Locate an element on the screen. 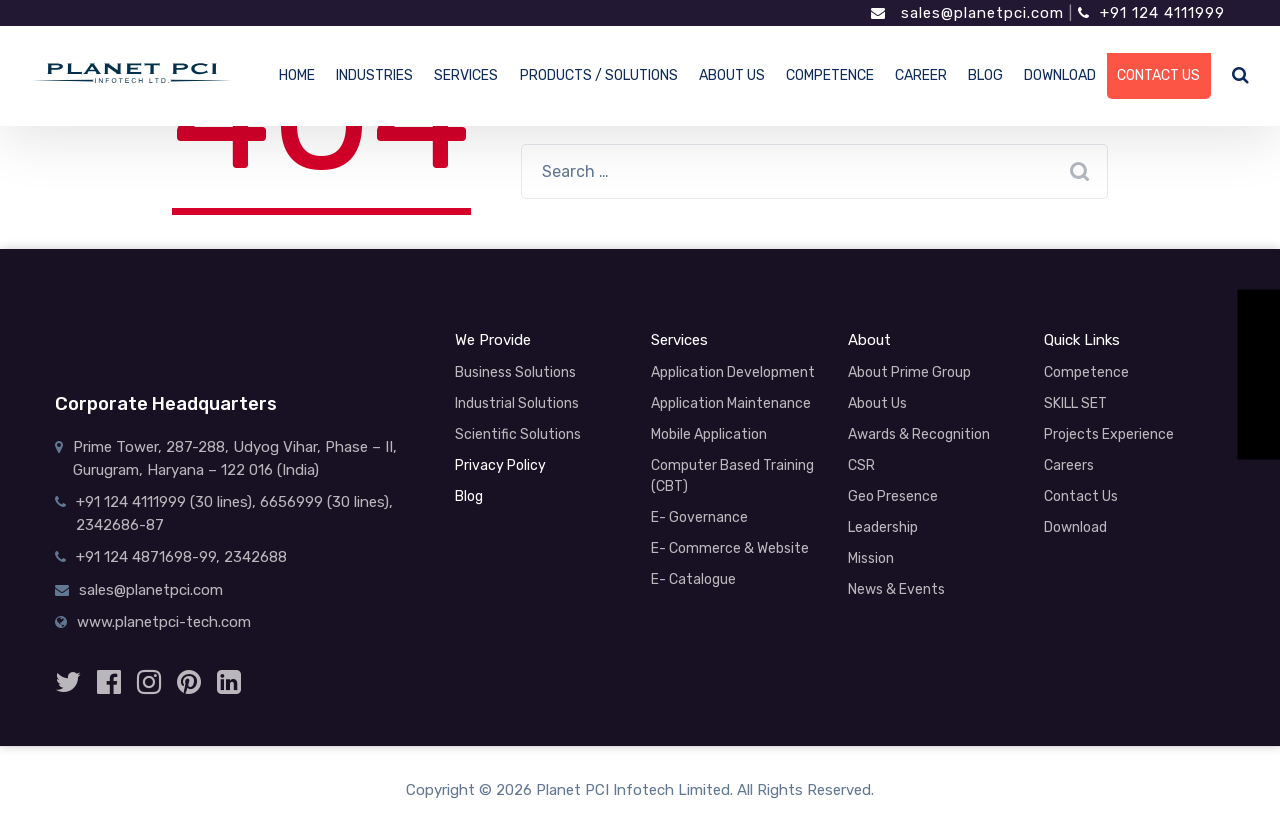  We Provide is located at coordinates (493, 340).